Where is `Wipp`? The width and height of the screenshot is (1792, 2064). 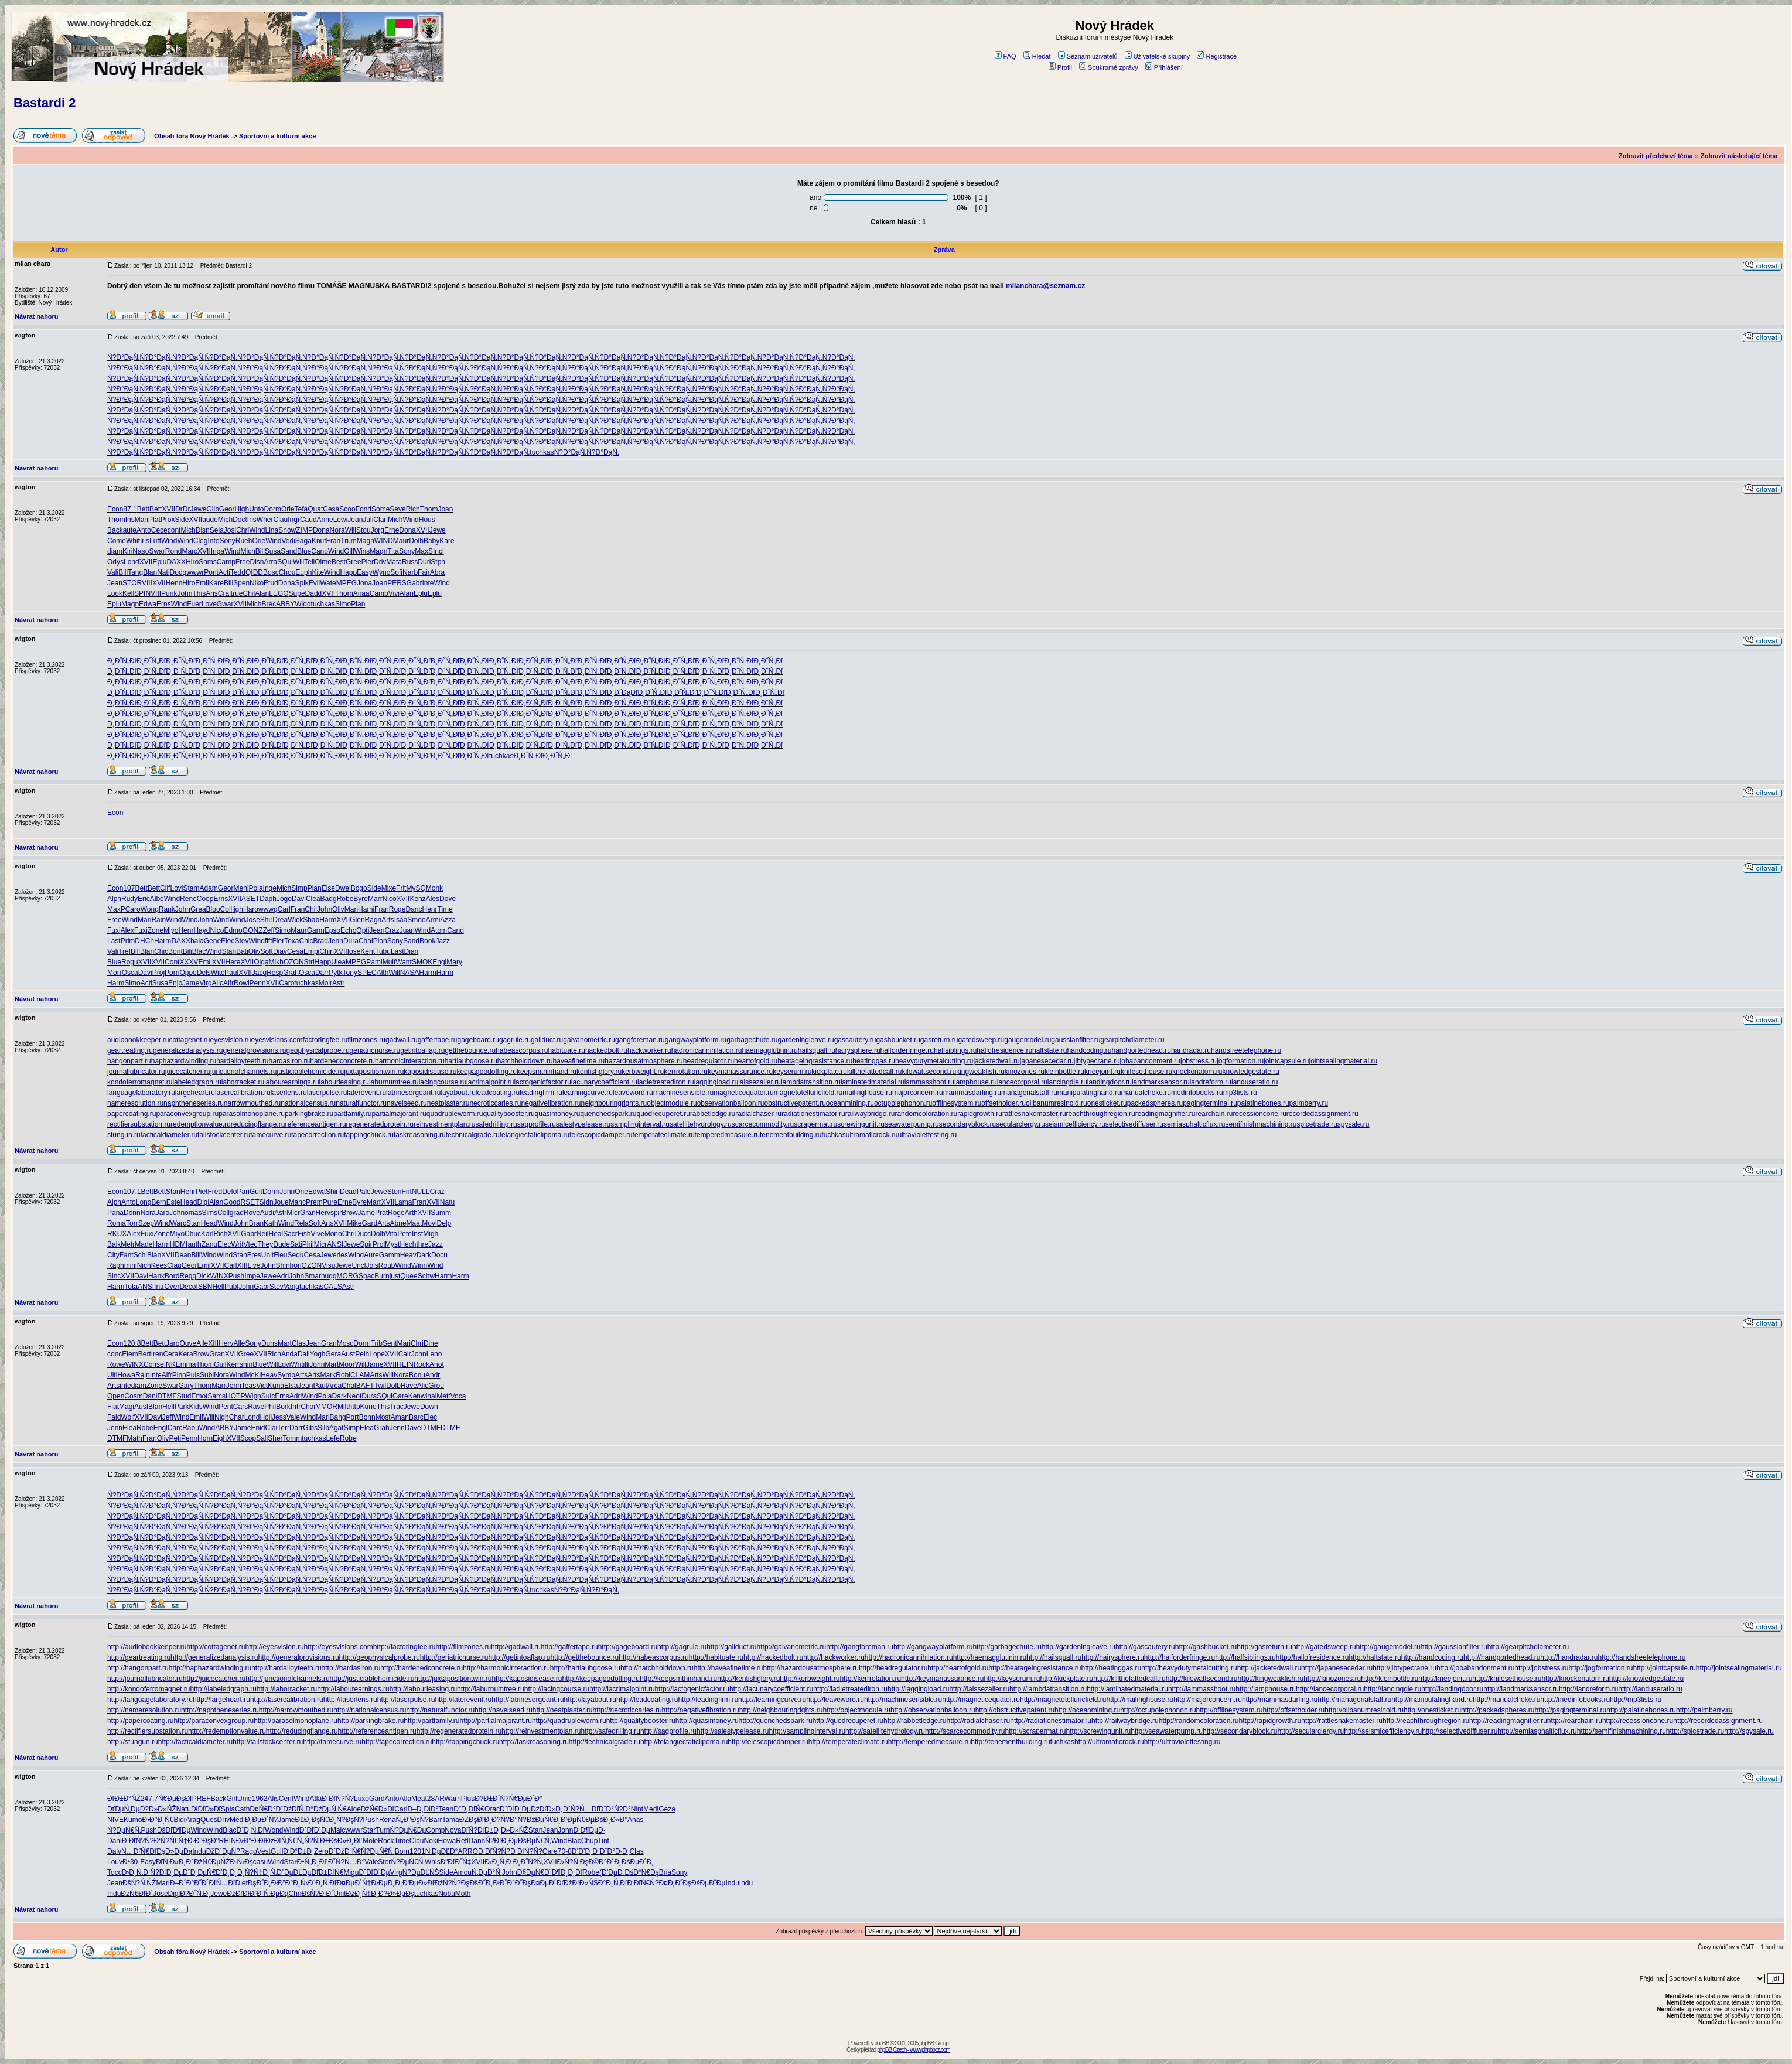
Wipp is located at coordinates (253, 1396).